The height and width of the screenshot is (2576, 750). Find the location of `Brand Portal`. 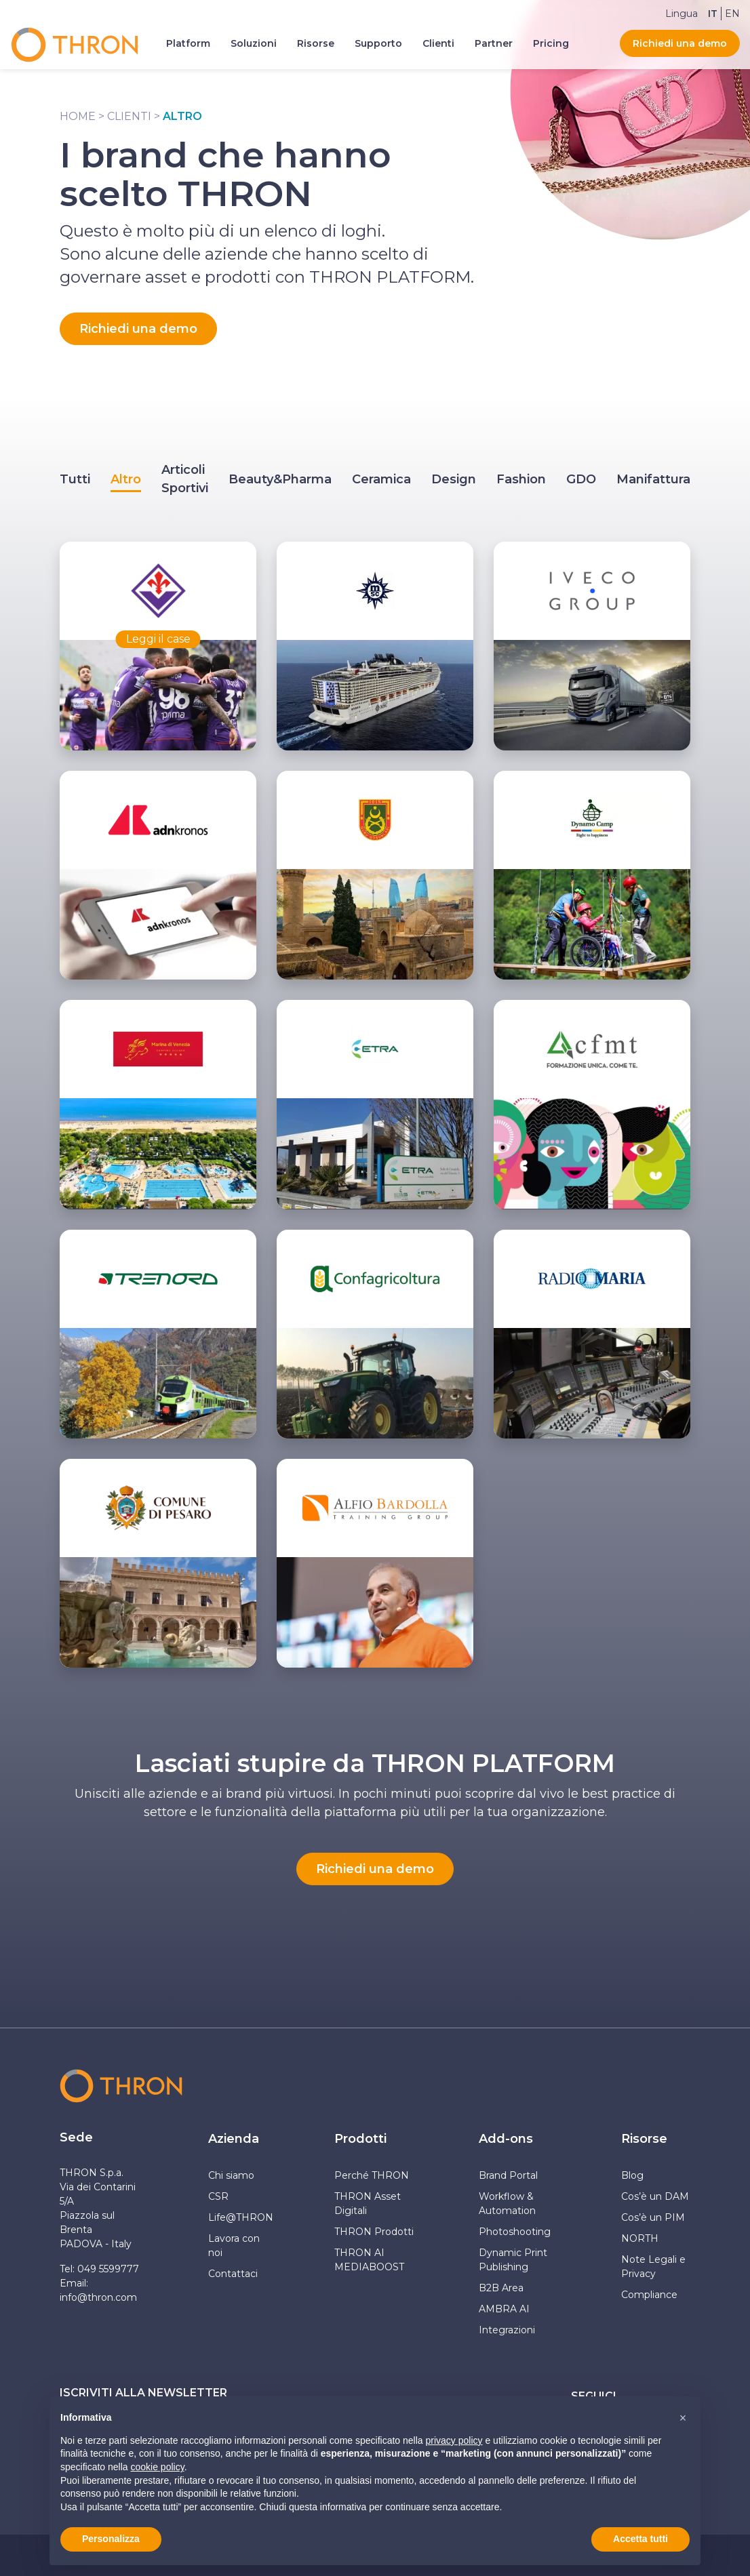

Brand Portal is located at coordinates (508, 2175).